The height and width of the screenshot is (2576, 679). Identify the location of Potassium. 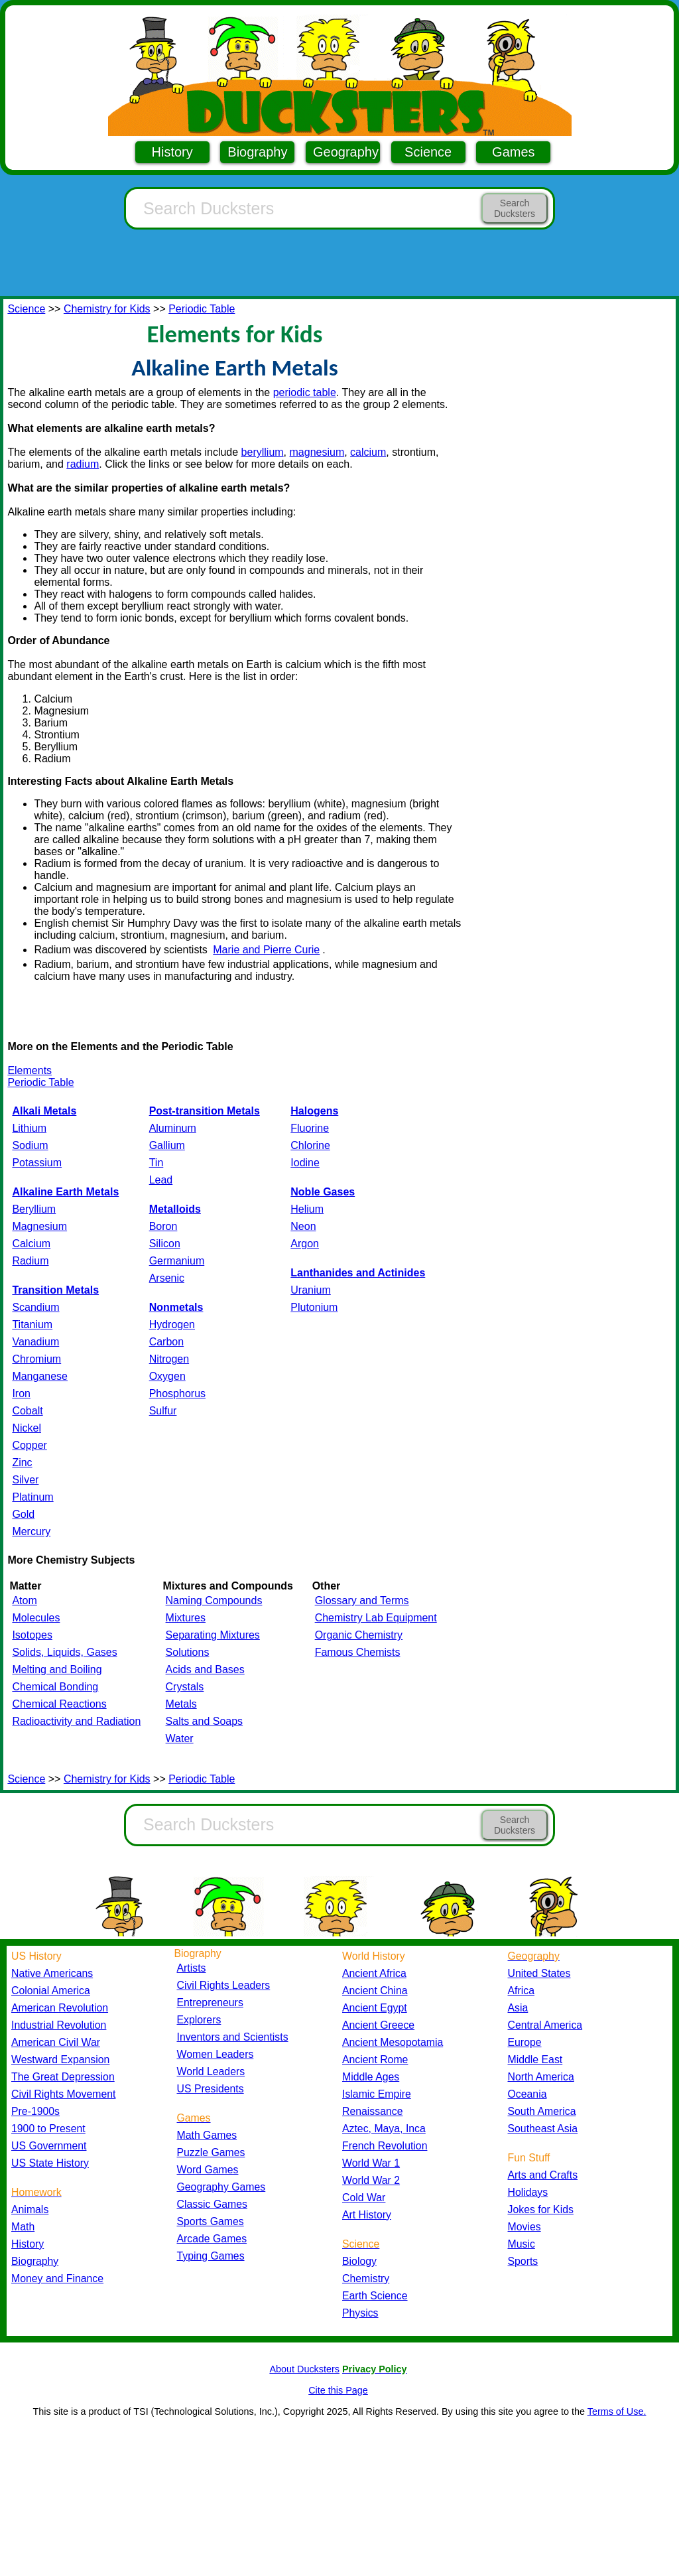
(37, 1162).